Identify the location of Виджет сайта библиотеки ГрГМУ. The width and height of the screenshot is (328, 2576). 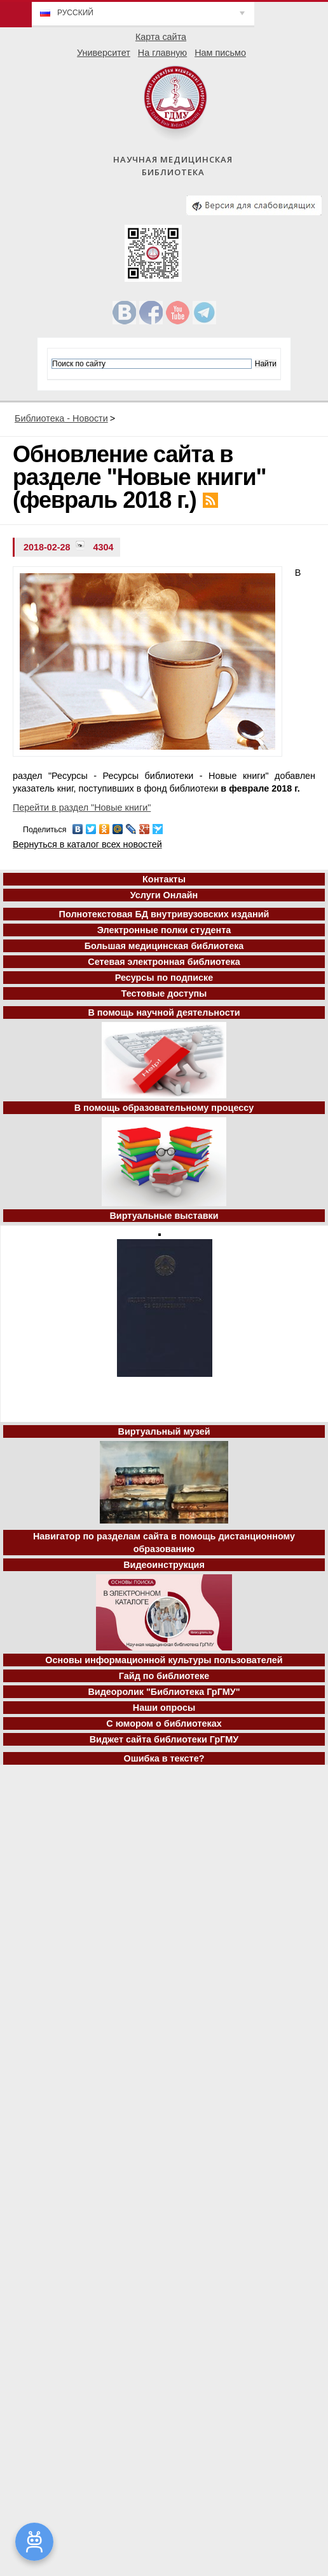
(164, 1739).